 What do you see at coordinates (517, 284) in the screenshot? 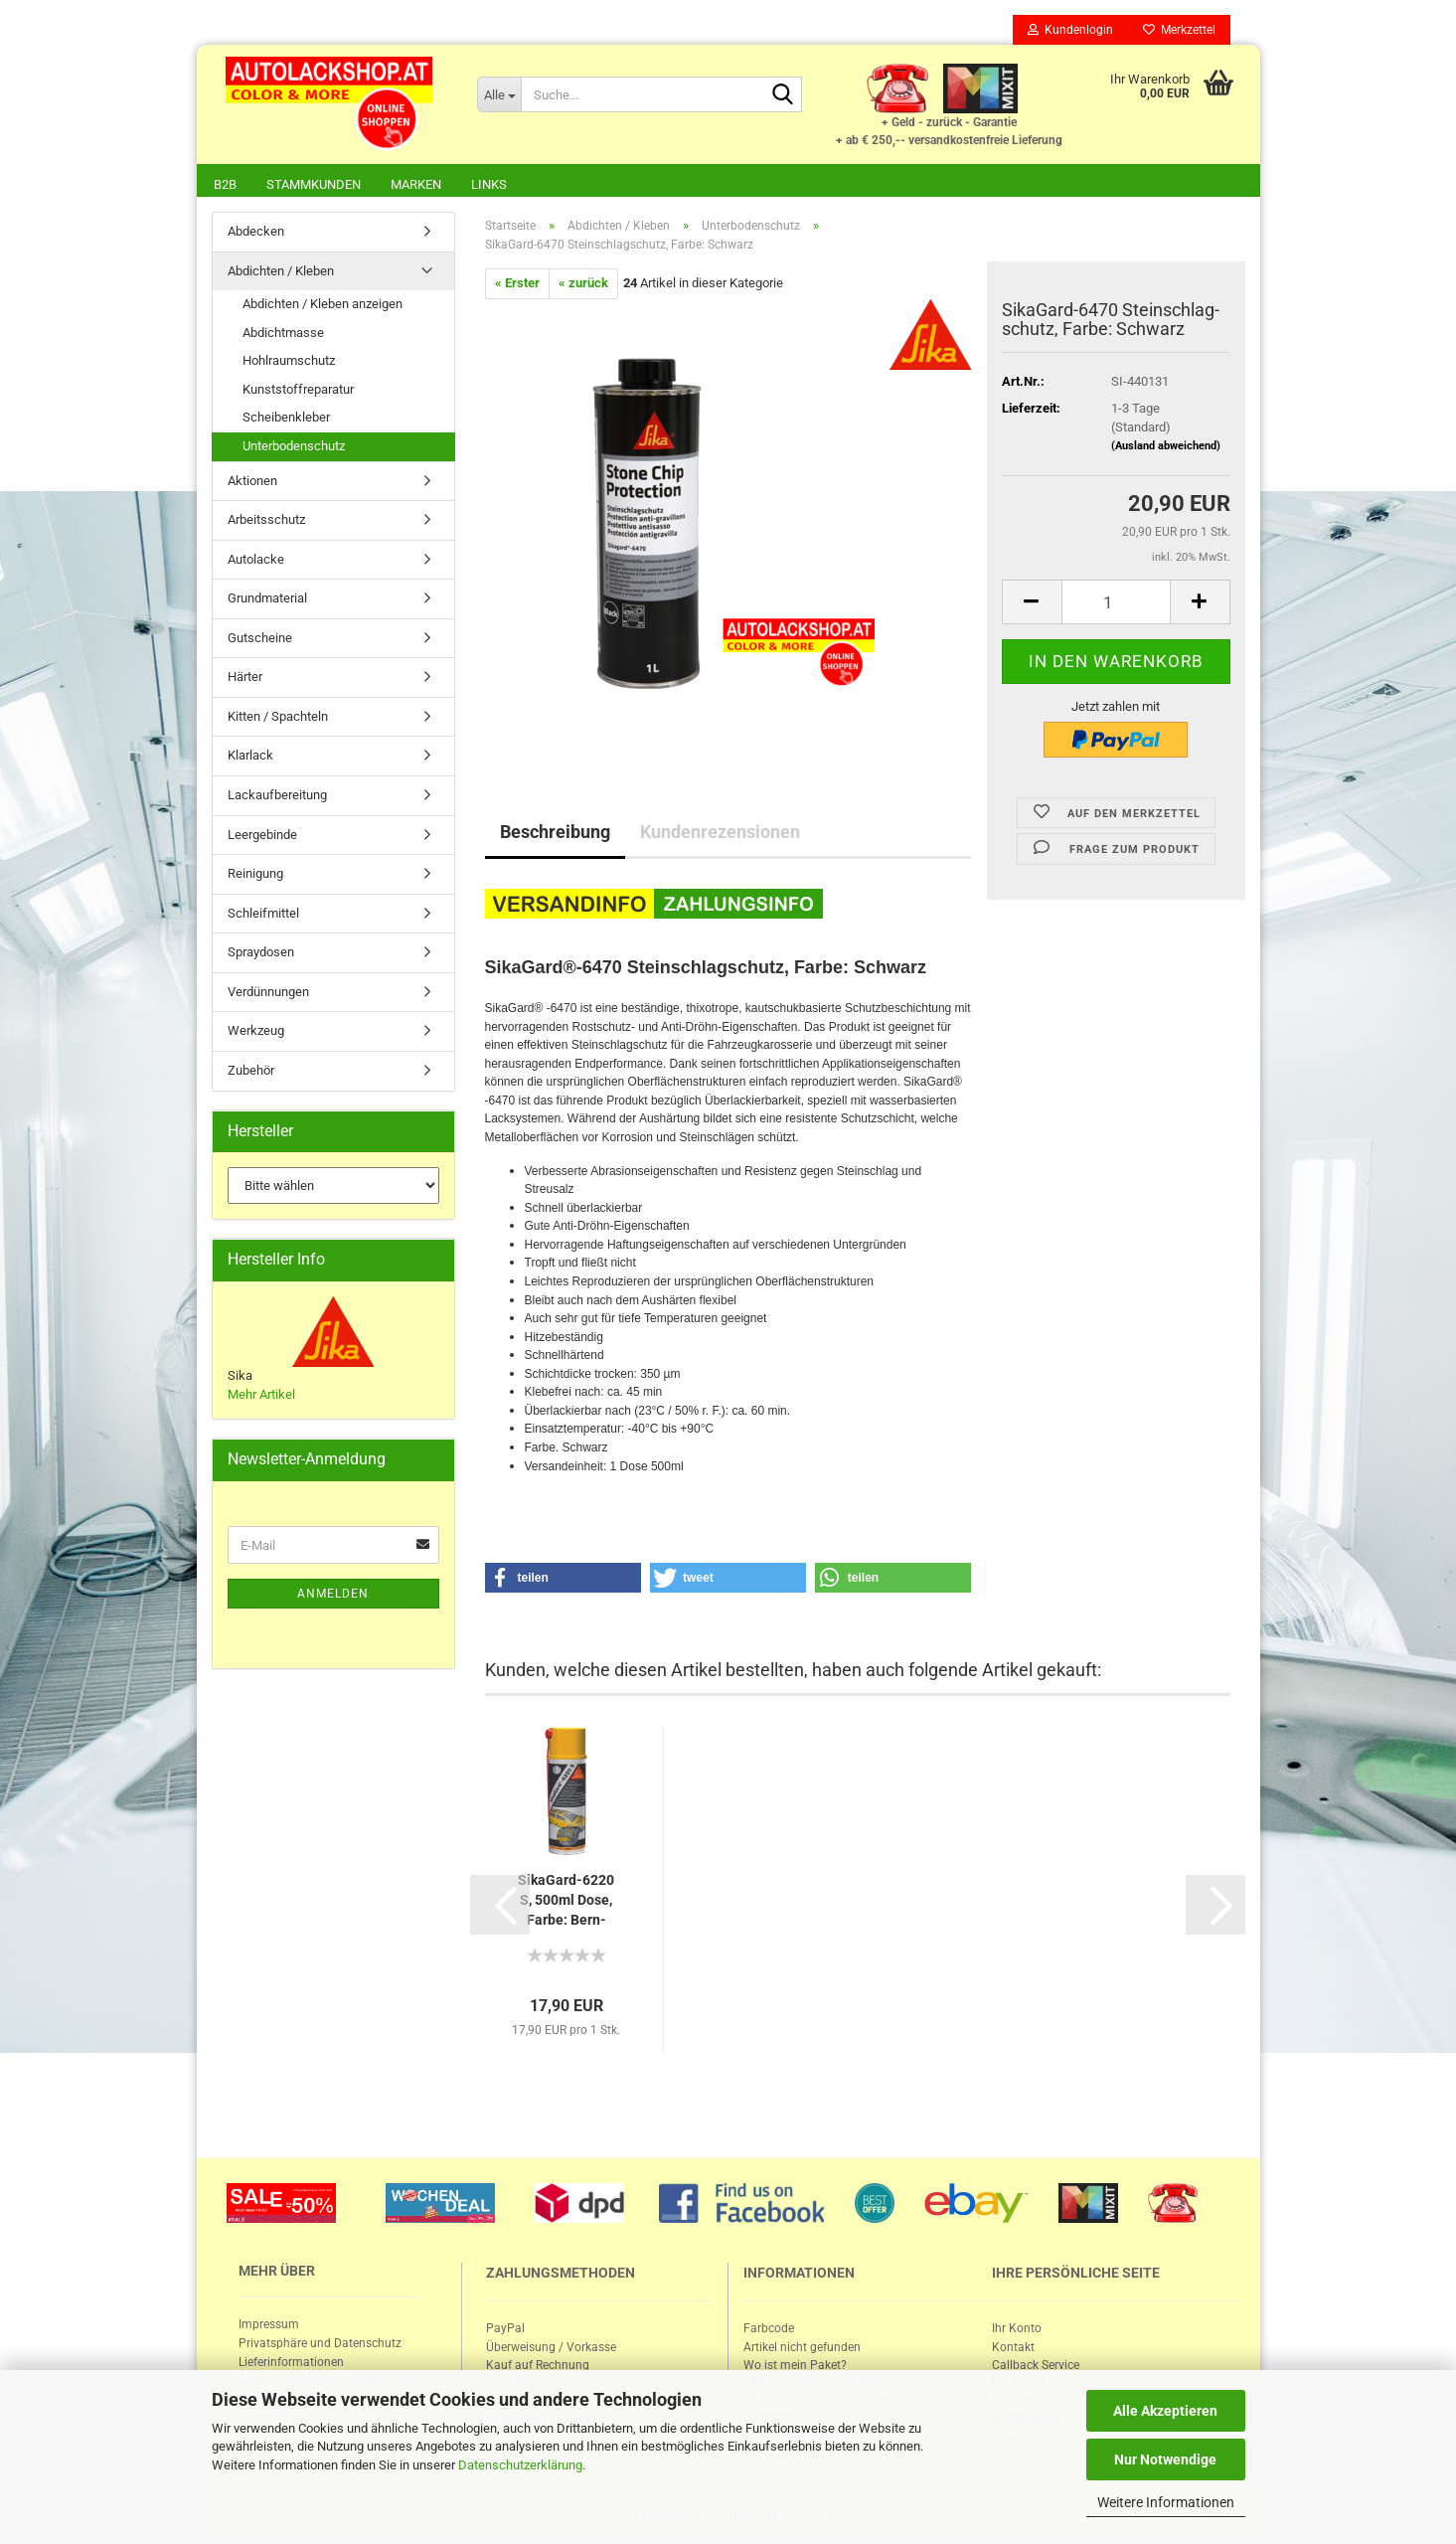
I see `« Erster` at bounding box center [517, 284].